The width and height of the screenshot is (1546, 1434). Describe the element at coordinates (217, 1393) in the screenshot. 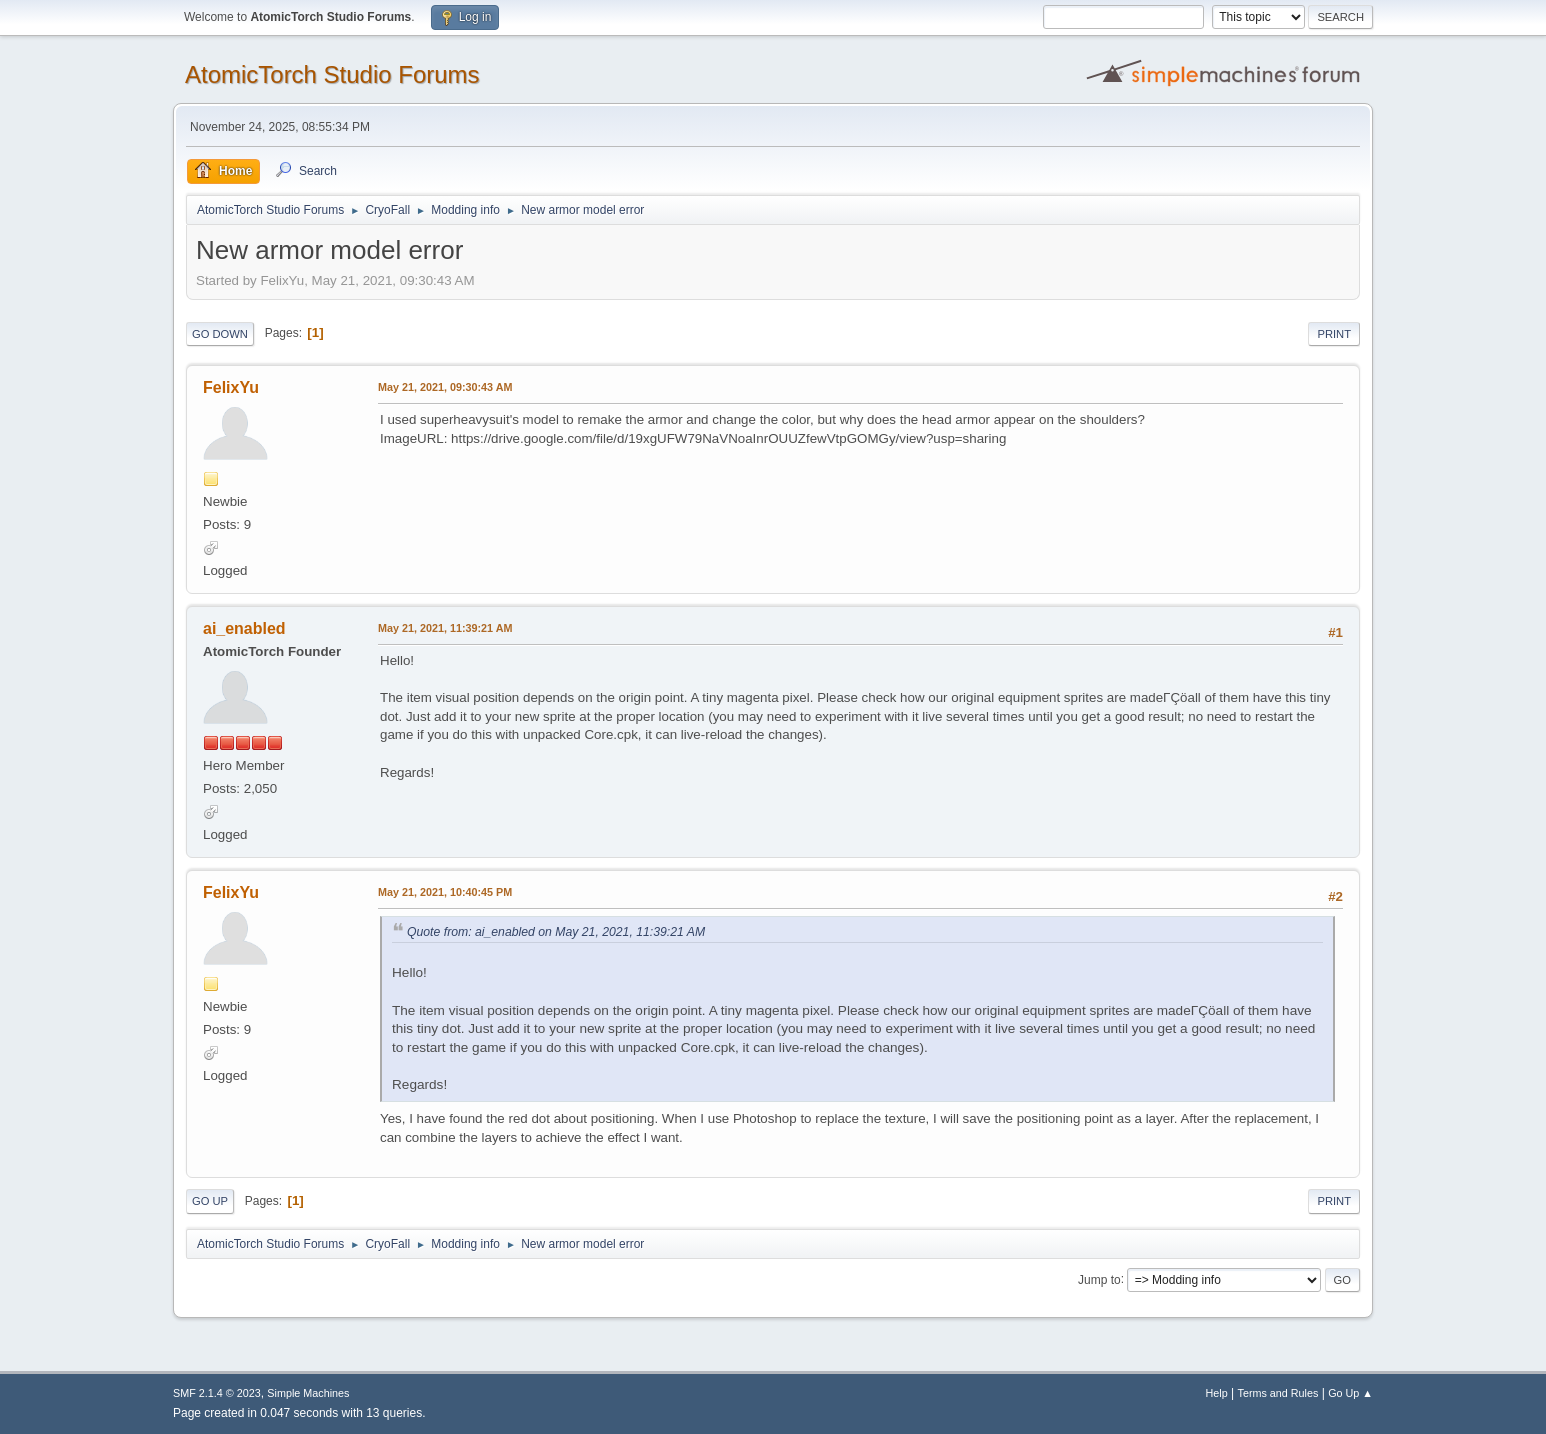

I see `SMF 2.1.4 © 2023` at that location.